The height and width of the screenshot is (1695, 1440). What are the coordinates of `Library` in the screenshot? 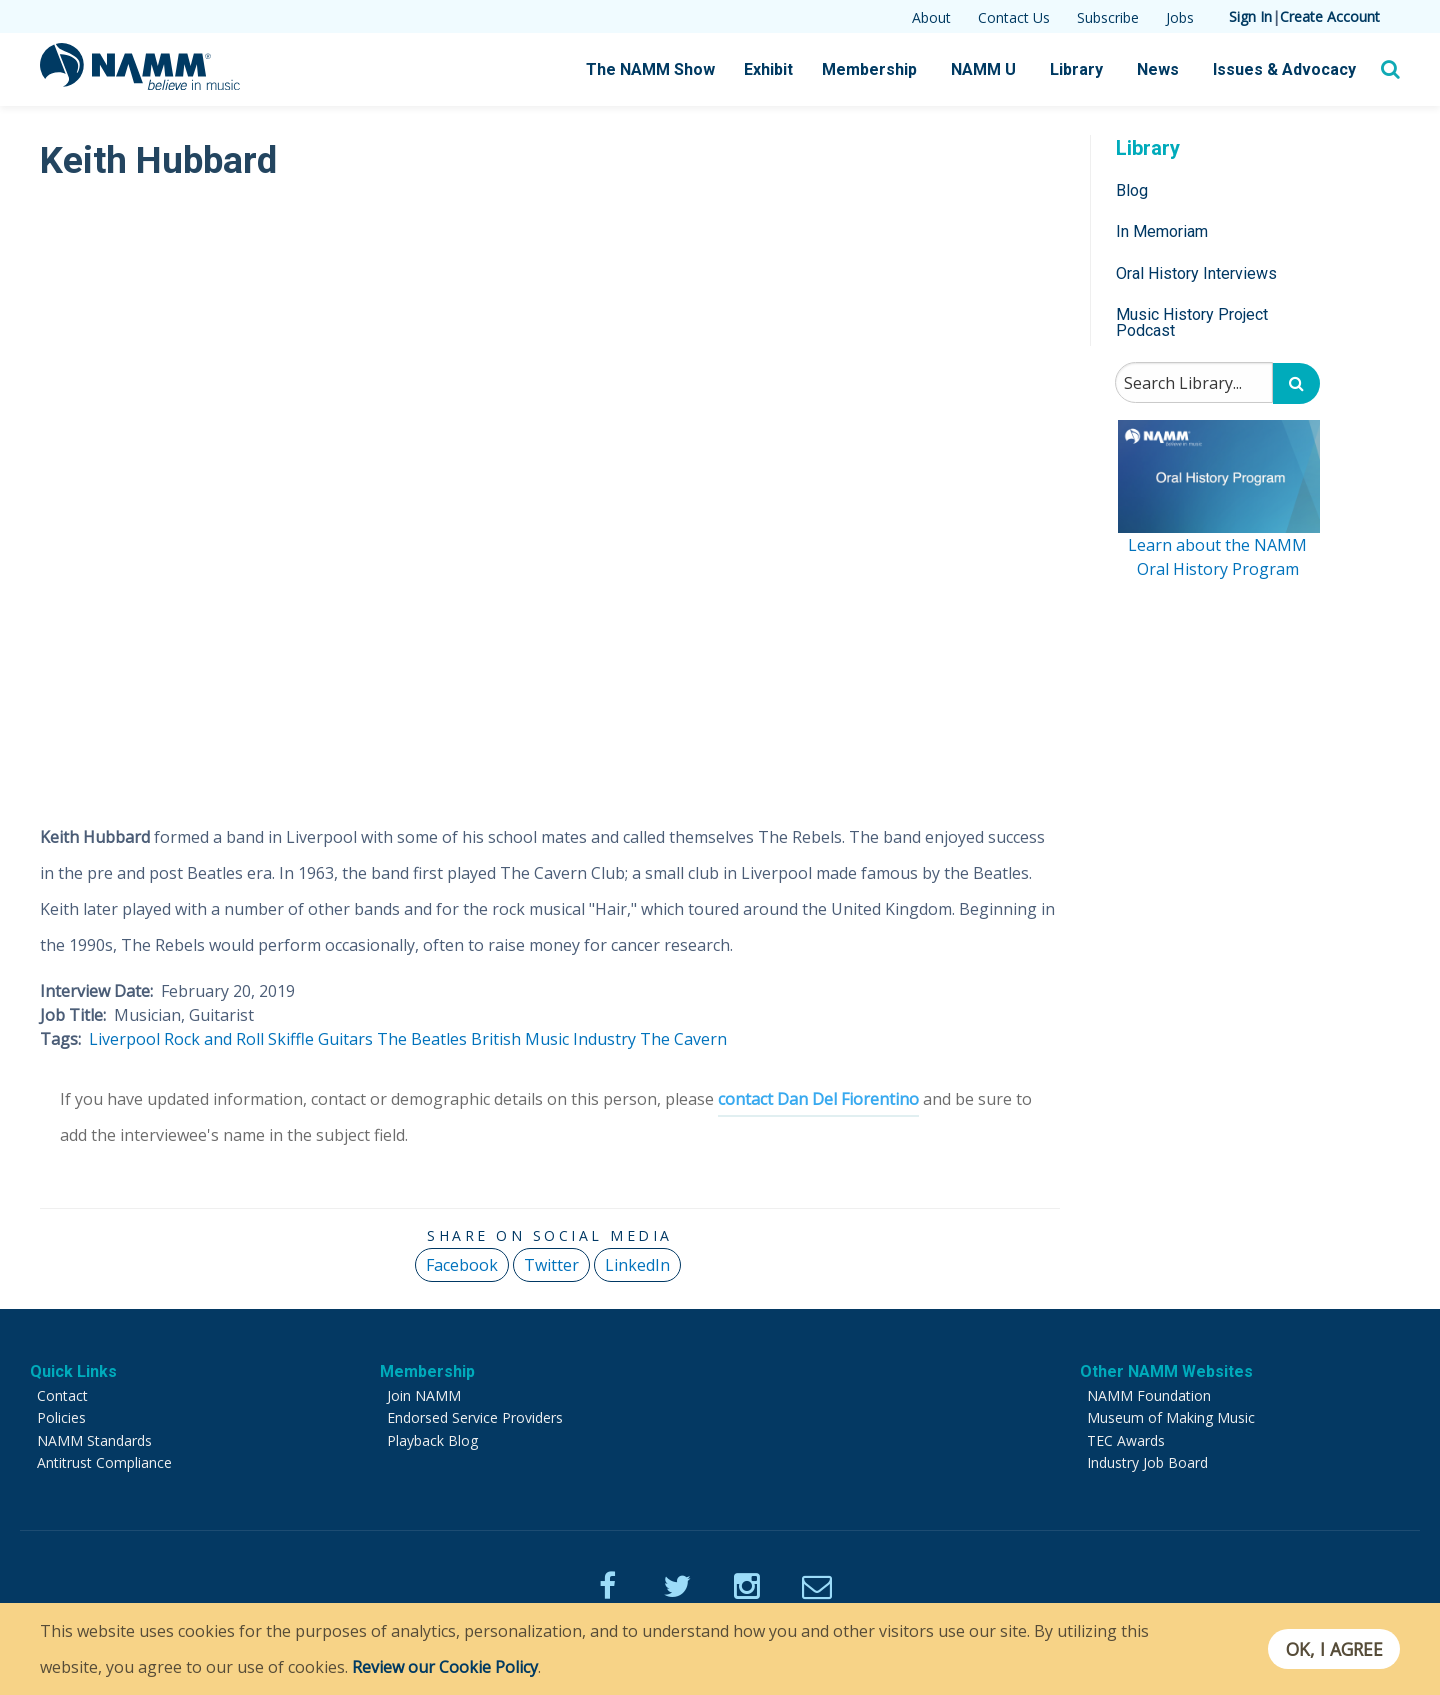 It's located at (1076, 69).